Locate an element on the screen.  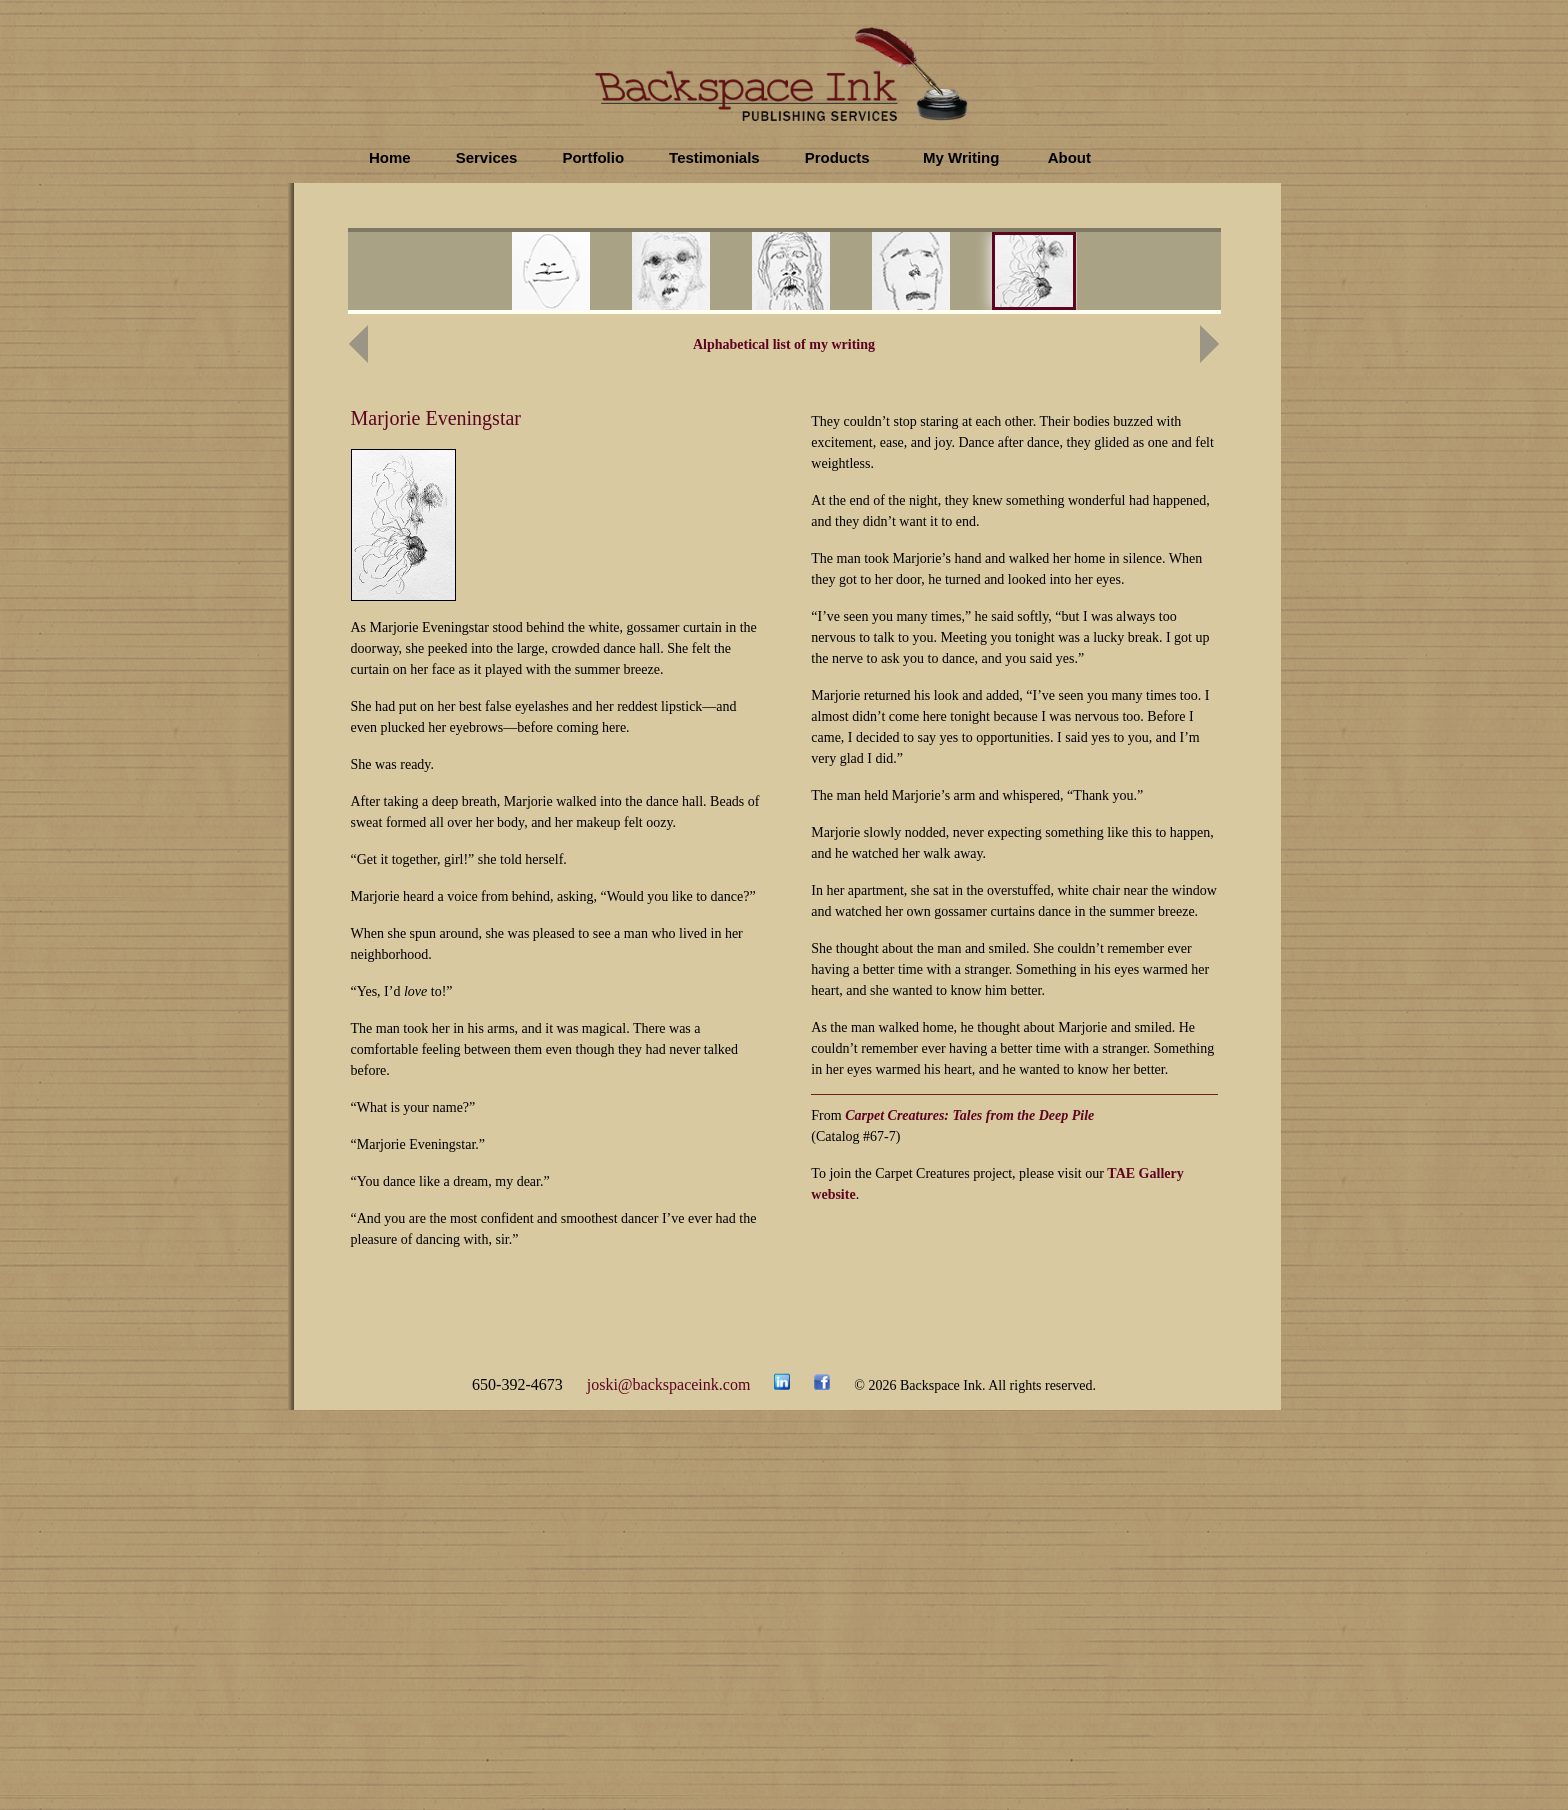
Alphabetical list of my writing is located at coordinates (784, 344).